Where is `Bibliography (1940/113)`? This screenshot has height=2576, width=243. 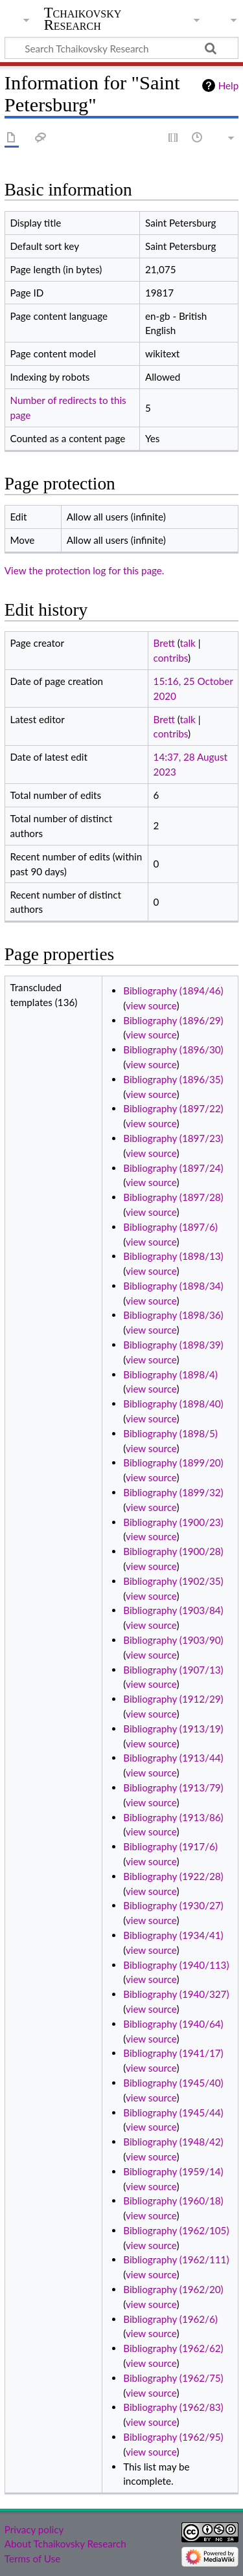
Bibliography (1940/113) is located at coordinates (176, 1965).